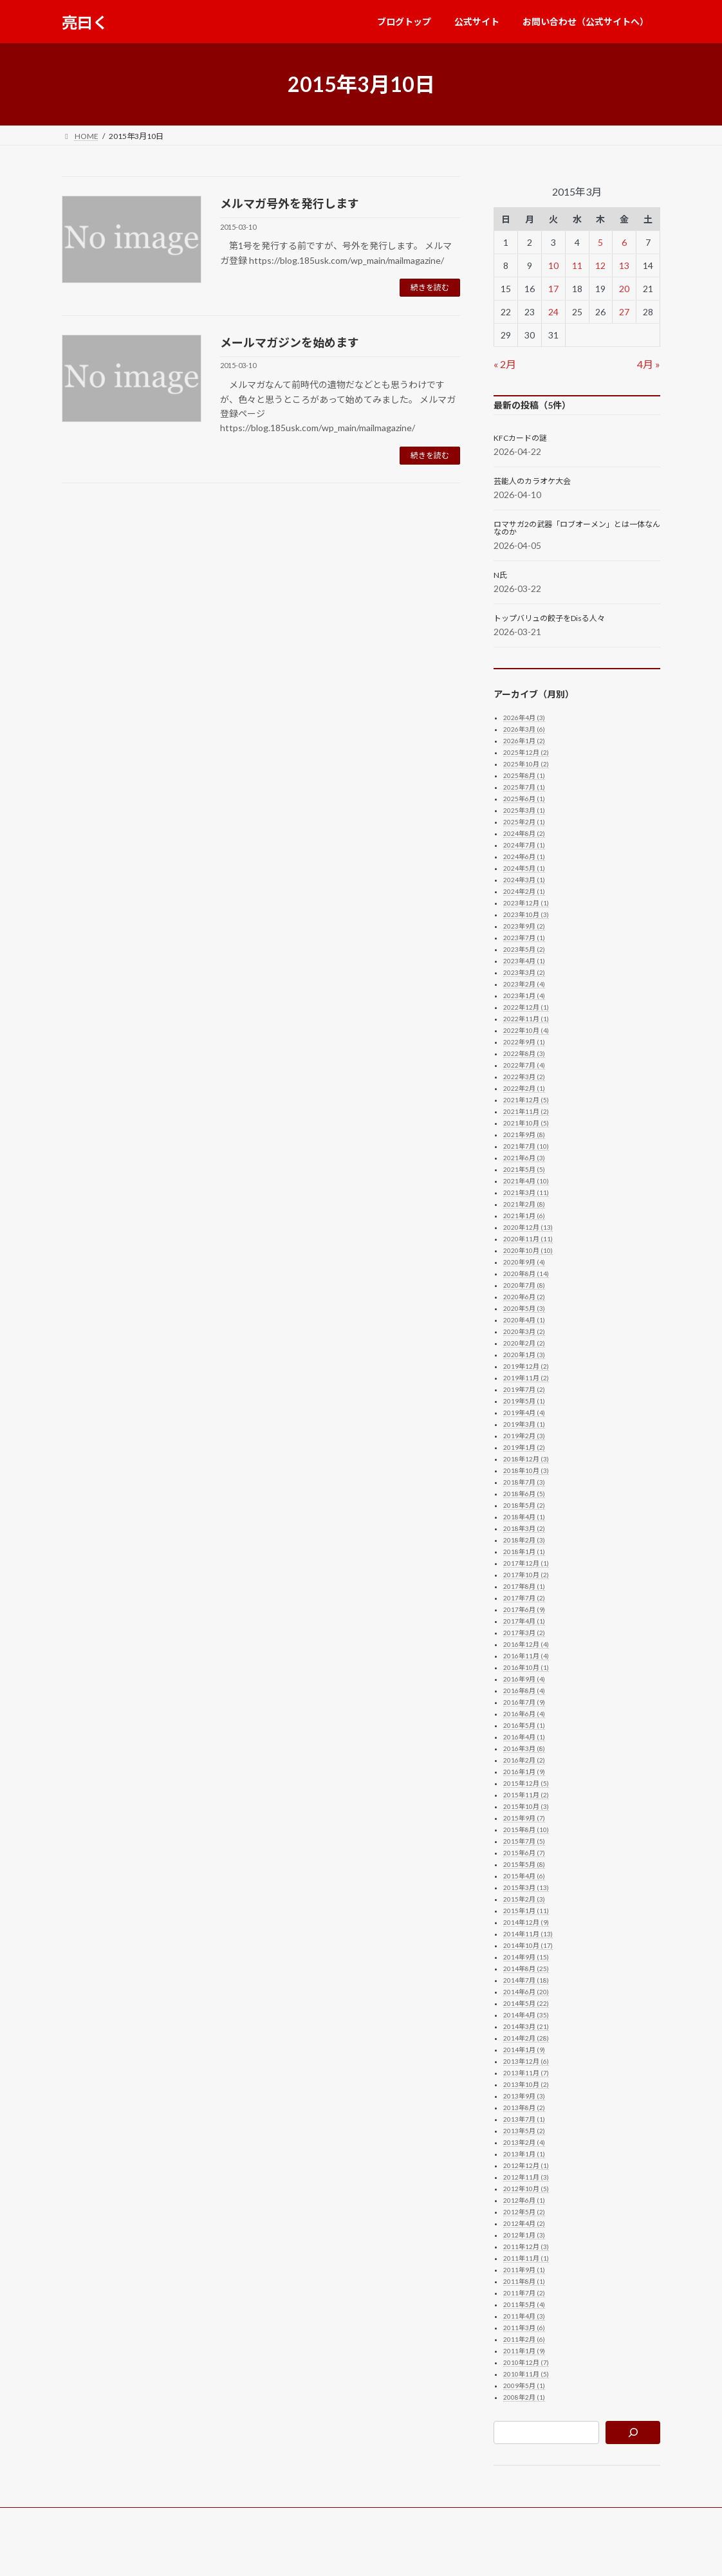  What do you see at coordinates (526, 1783) in the screenshot?
I see `2015年12月 (5)` at bounding box center [526, 1783].